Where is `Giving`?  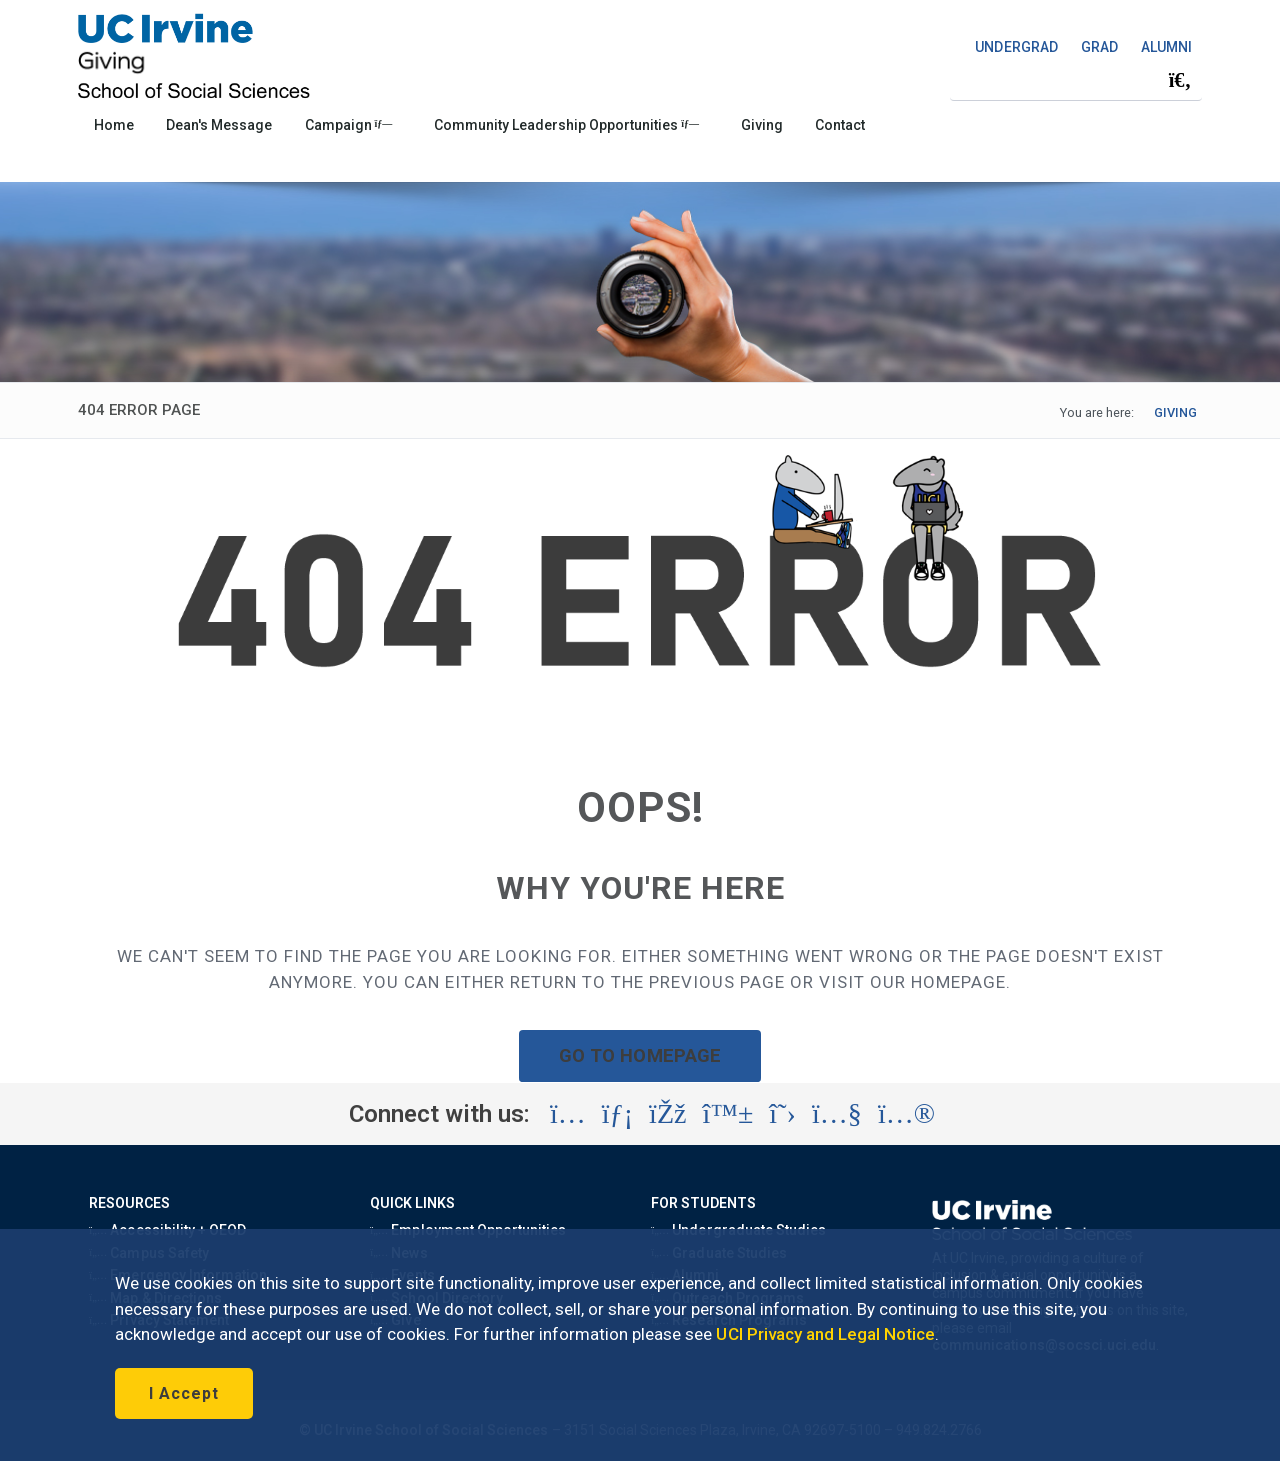 Giving is located at coordinates (762, 125).